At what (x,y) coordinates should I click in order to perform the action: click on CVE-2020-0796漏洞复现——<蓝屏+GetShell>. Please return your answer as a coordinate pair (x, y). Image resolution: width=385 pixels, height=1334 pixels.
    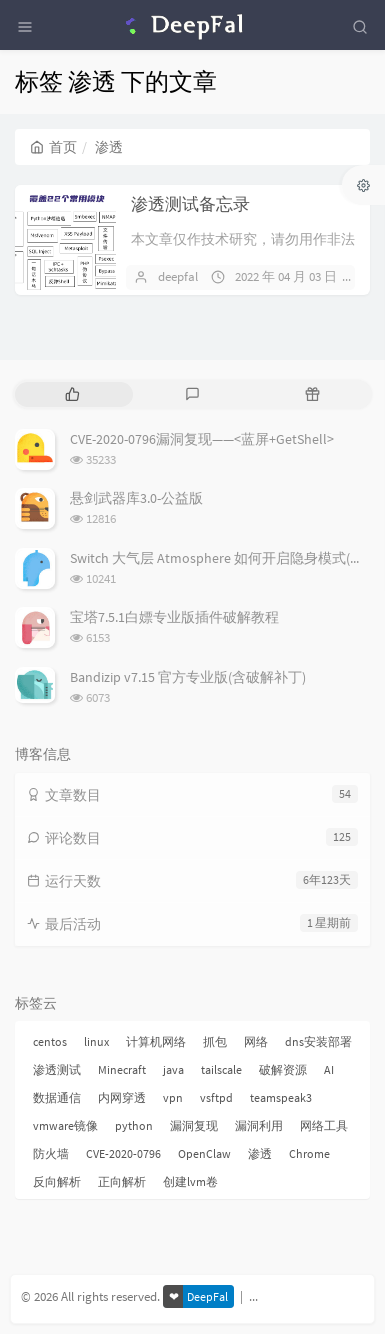
    Looking at the image, I should click on (202, 439).